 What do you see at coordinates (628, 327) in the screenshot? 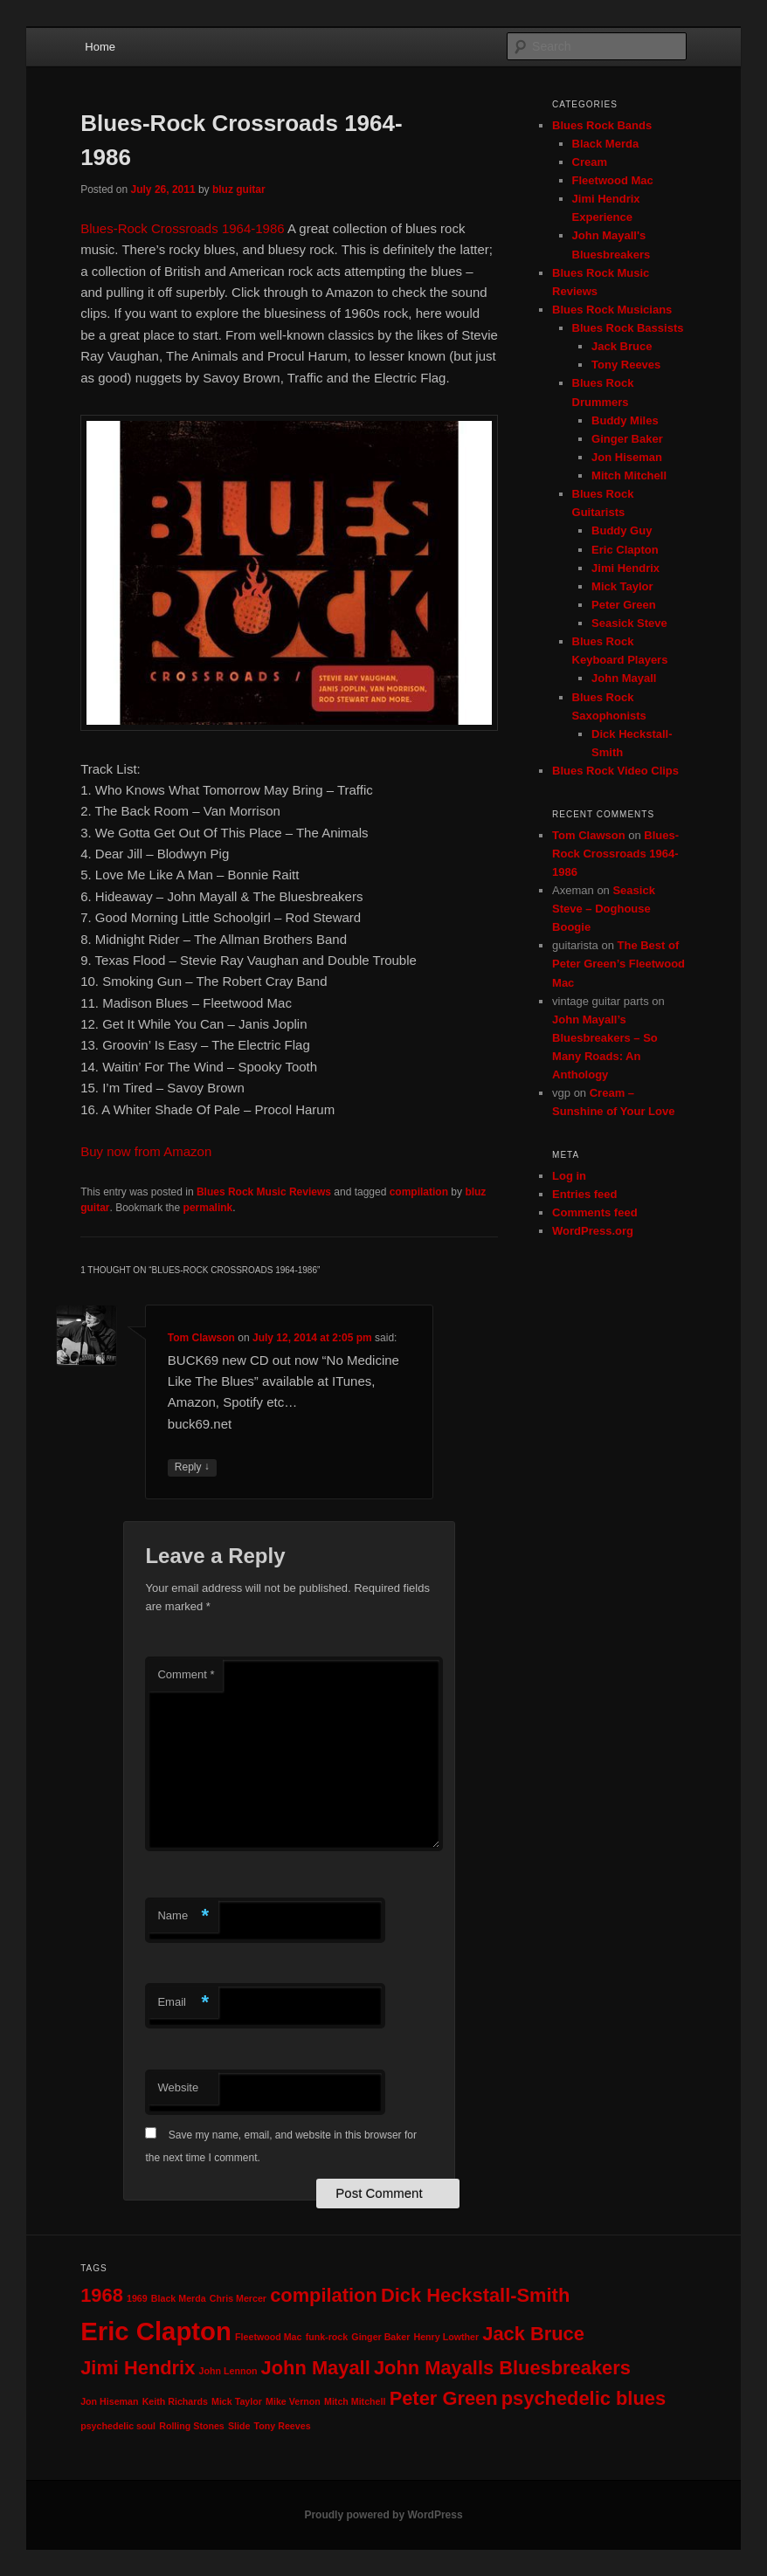
I see `Blues Rock Bassists` at bounding box center [628, 327].